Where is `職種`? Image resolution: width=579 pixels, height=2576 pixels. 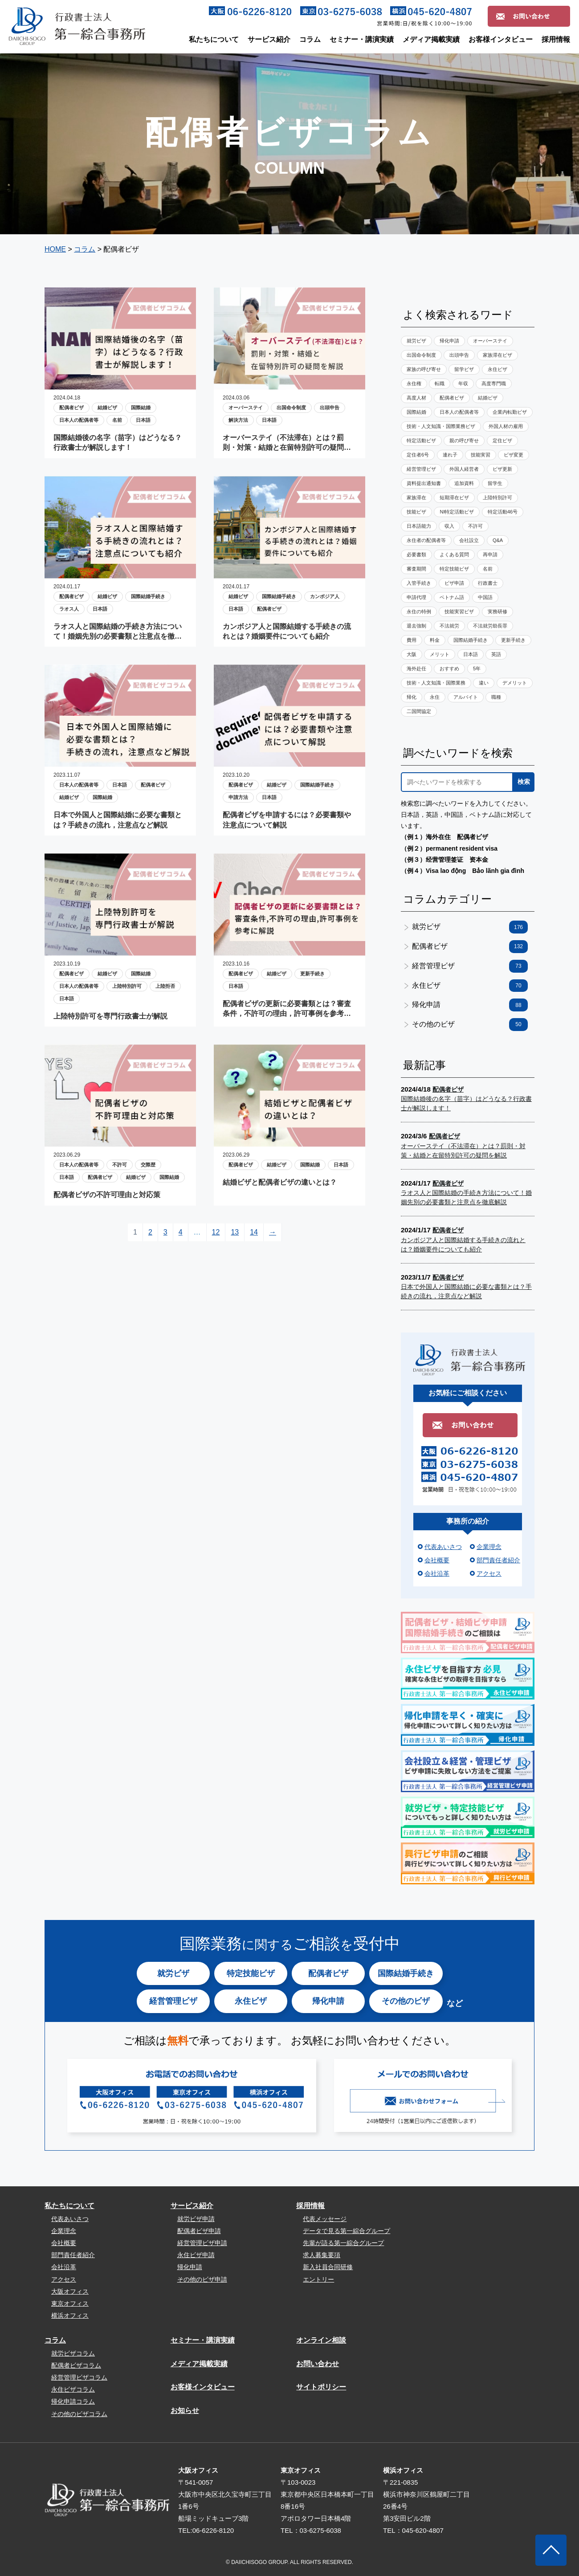
職種 is located at coordinates (496, 697).